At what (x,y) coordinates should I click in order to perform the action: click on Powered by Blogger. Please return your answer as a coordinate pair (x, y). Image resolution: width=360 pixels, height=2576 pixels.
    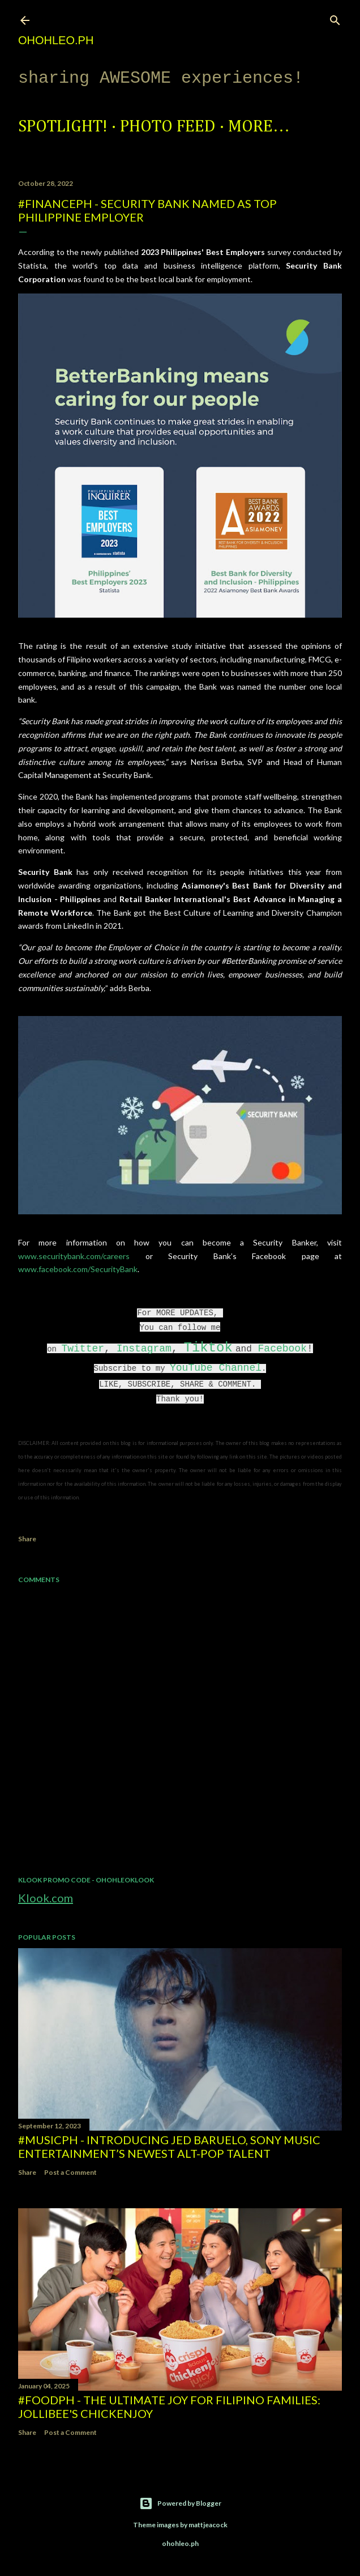
    Looking at the image, I should click on (180, 2503).